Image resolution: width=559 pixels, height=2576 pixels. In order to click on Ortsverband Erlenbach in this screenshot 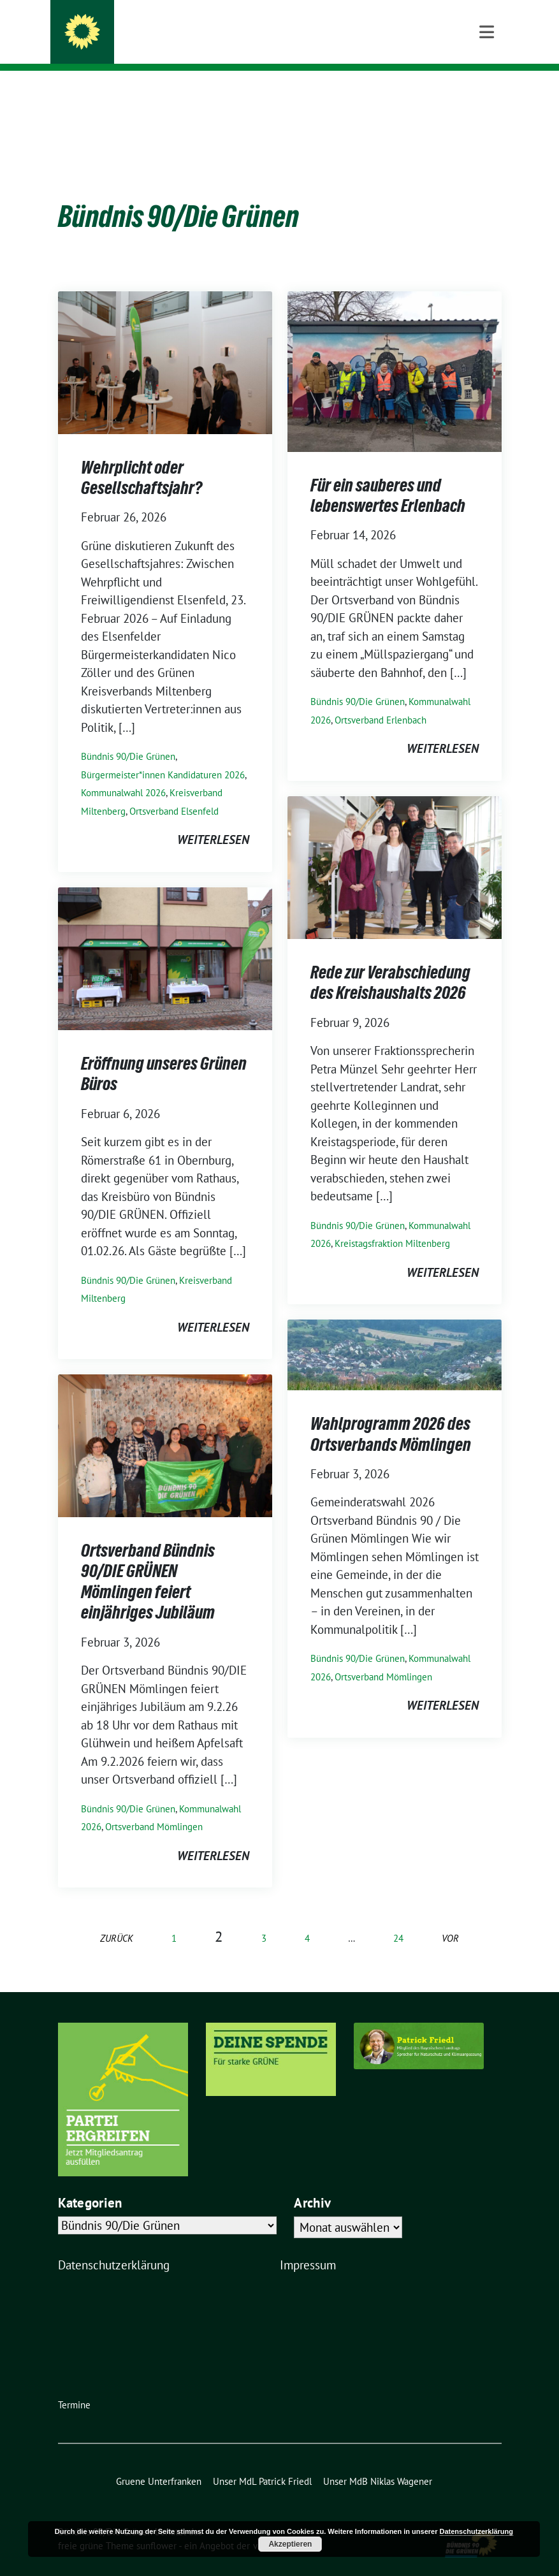, I will do `click(380, 700)`.